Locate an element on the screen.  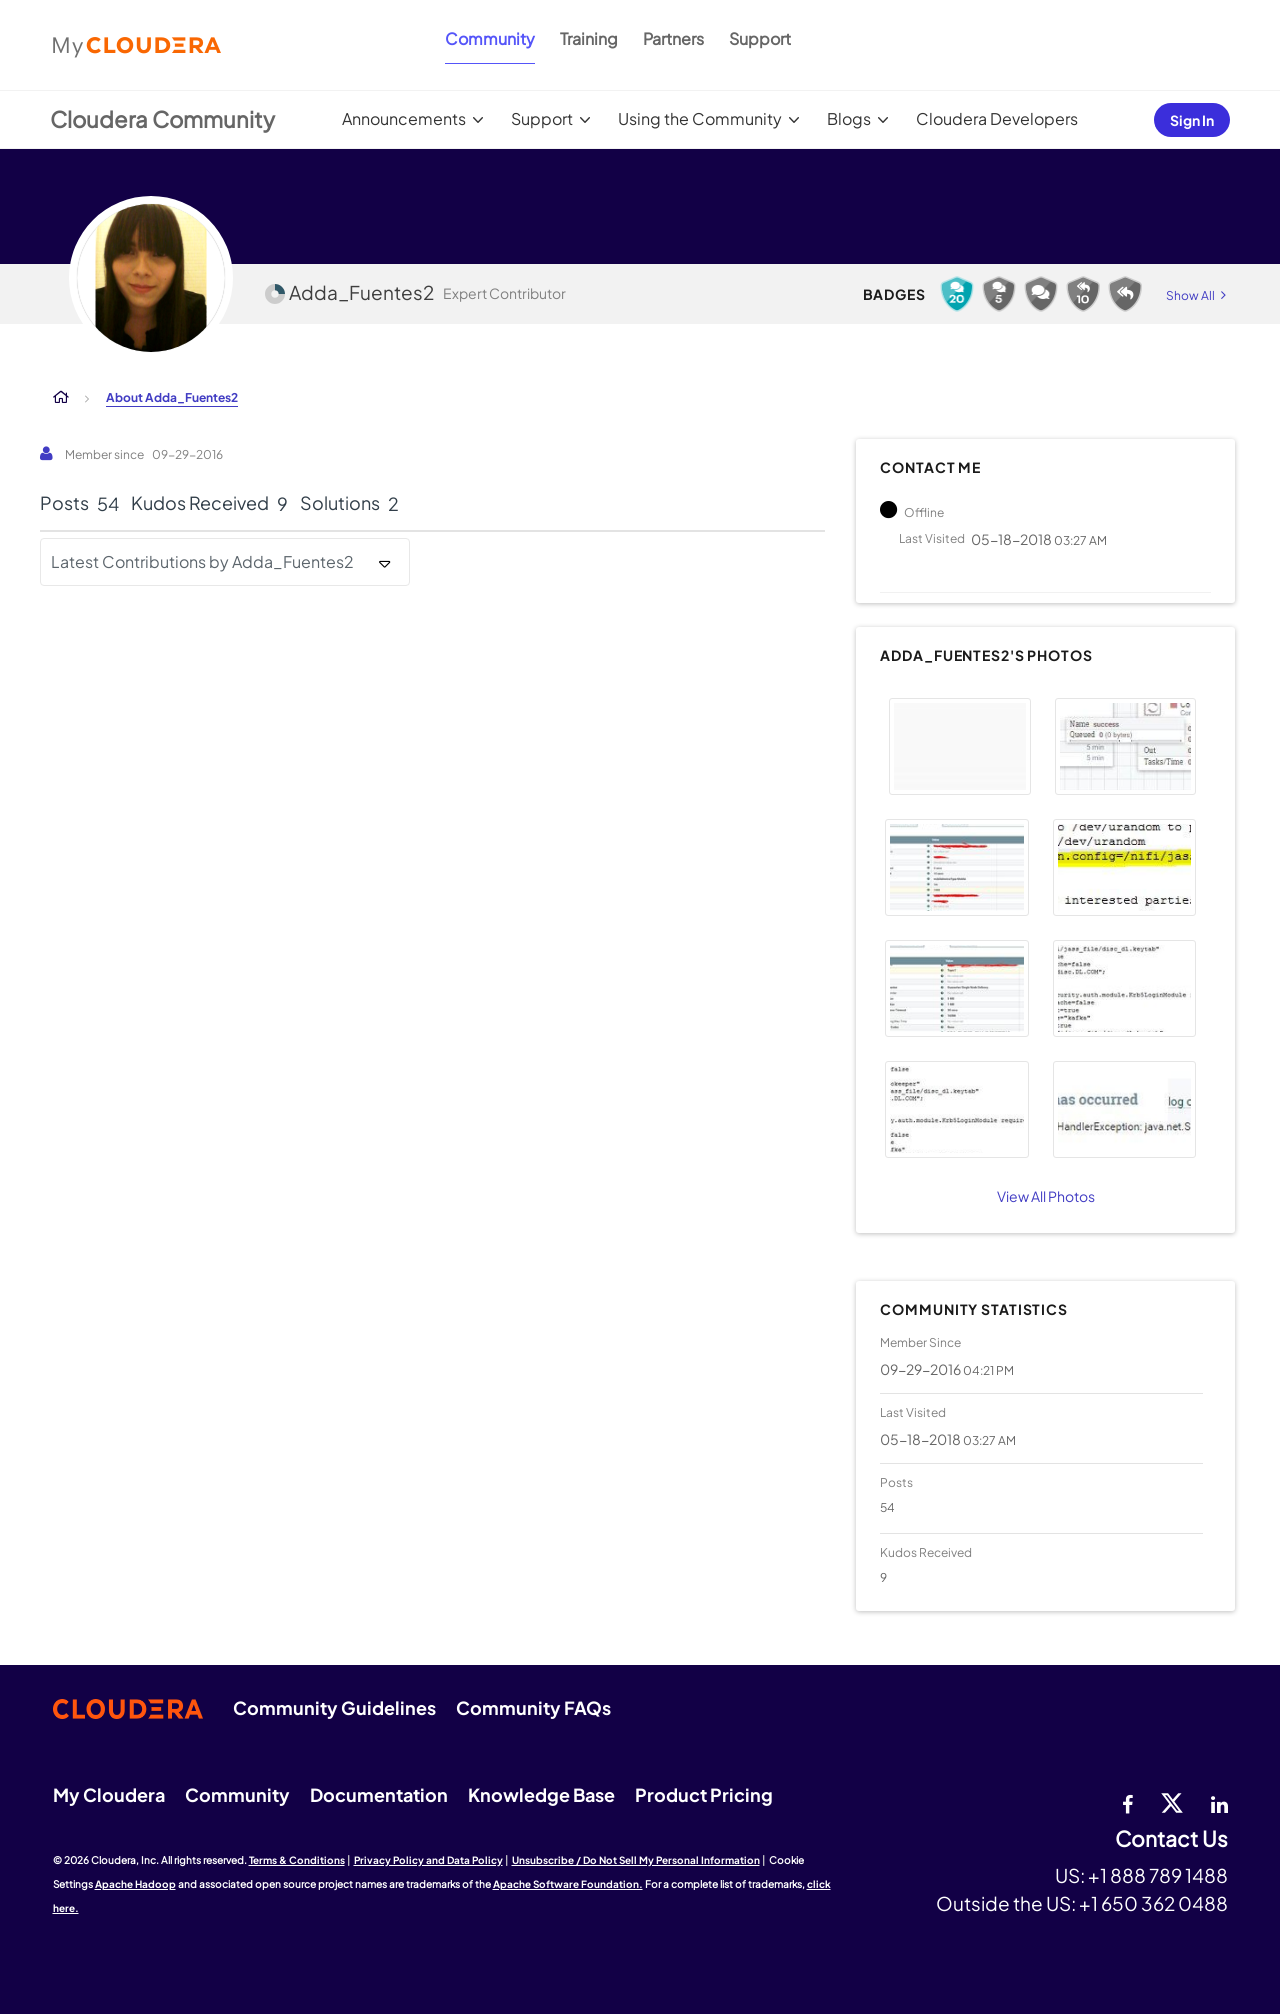
Community Guidelines is located at coordinates (334, 1707).